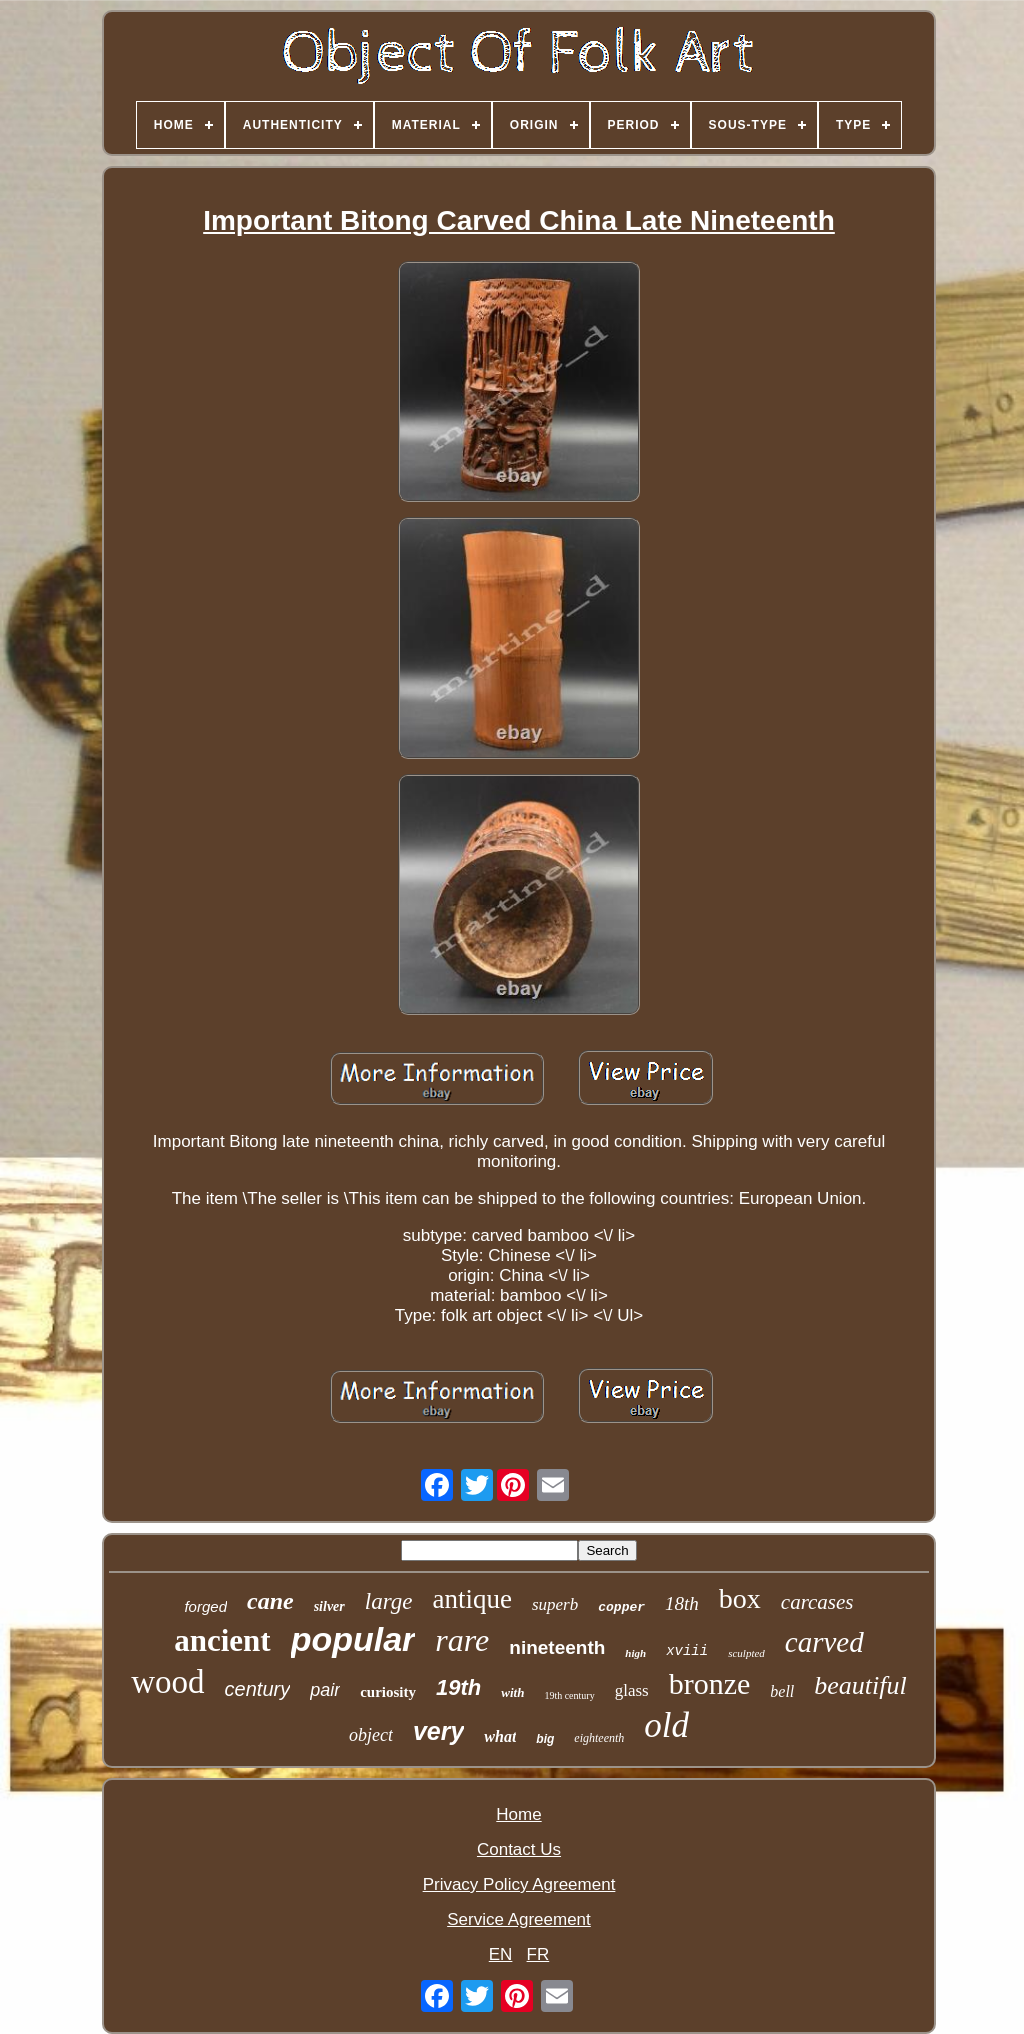  Describe the element at coordinates (270, 1601) in the screenshot. I see `cane` at that location.